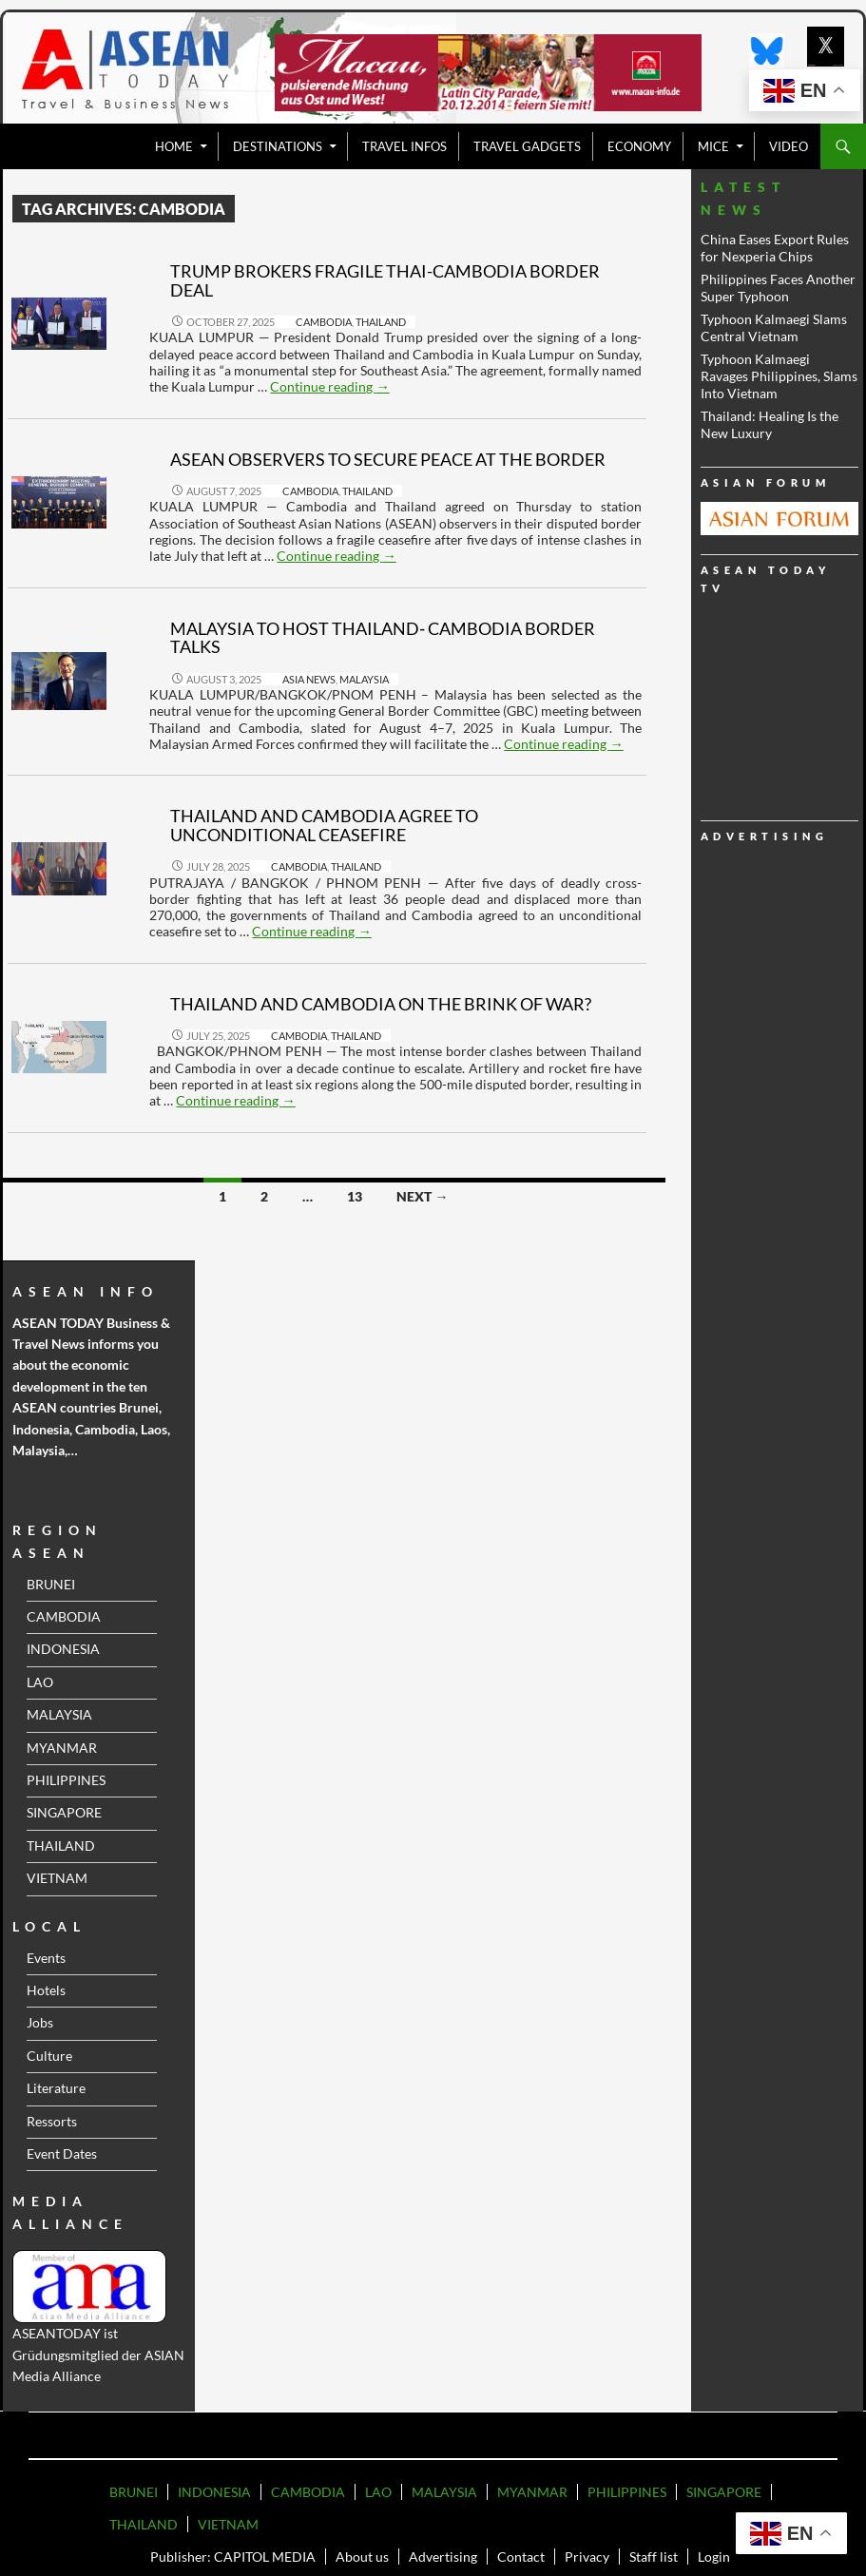 This screenshot has width=866, height=2576. I want to click on Login, so click(714, 2556).